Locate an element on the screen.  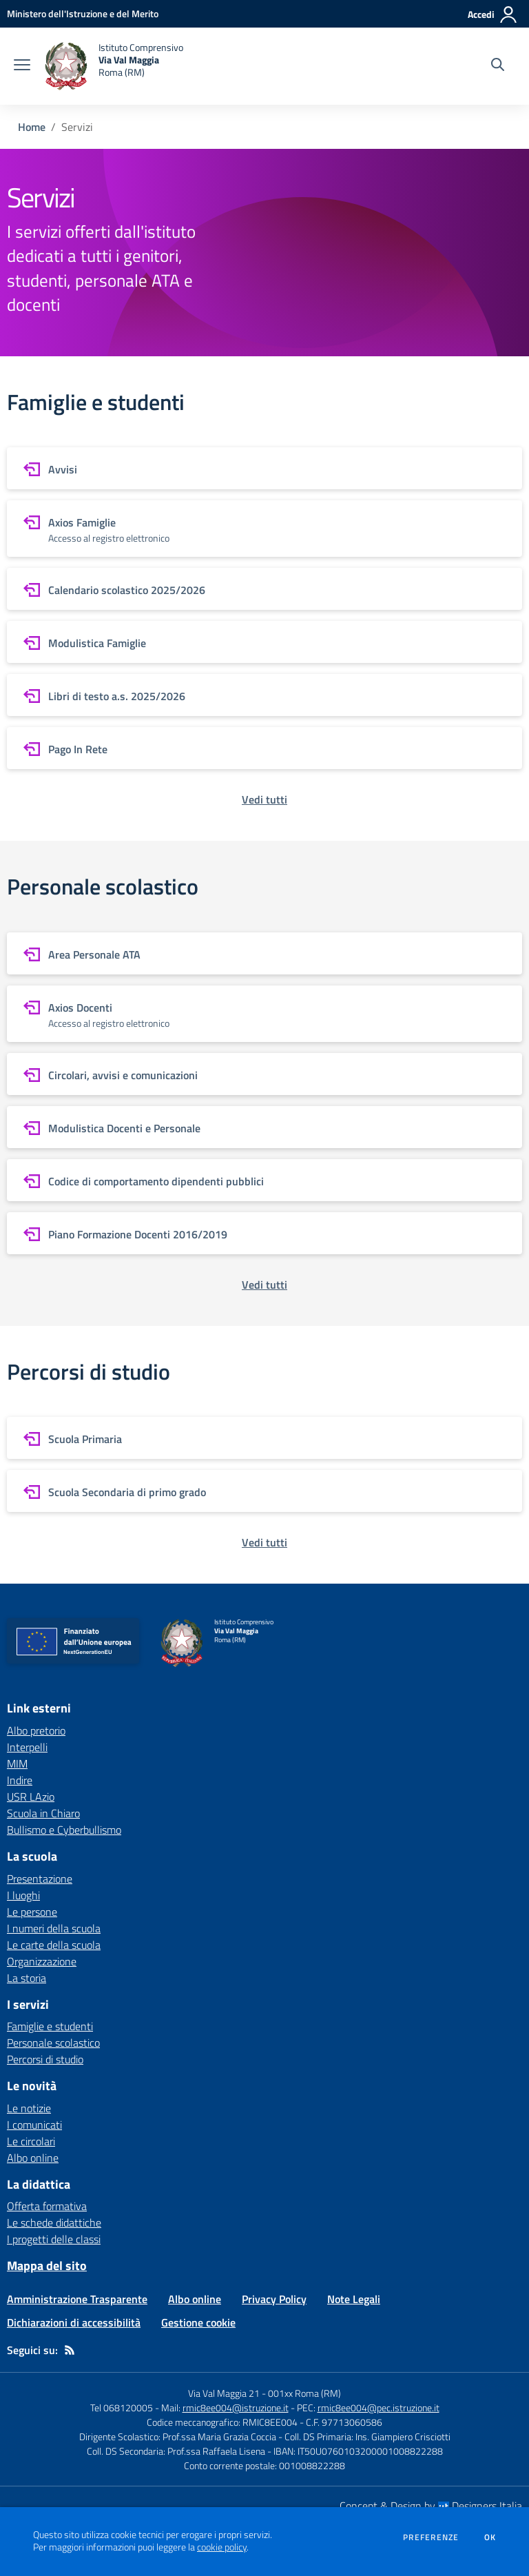
I comunicati is located at coordinates (34, 2124).